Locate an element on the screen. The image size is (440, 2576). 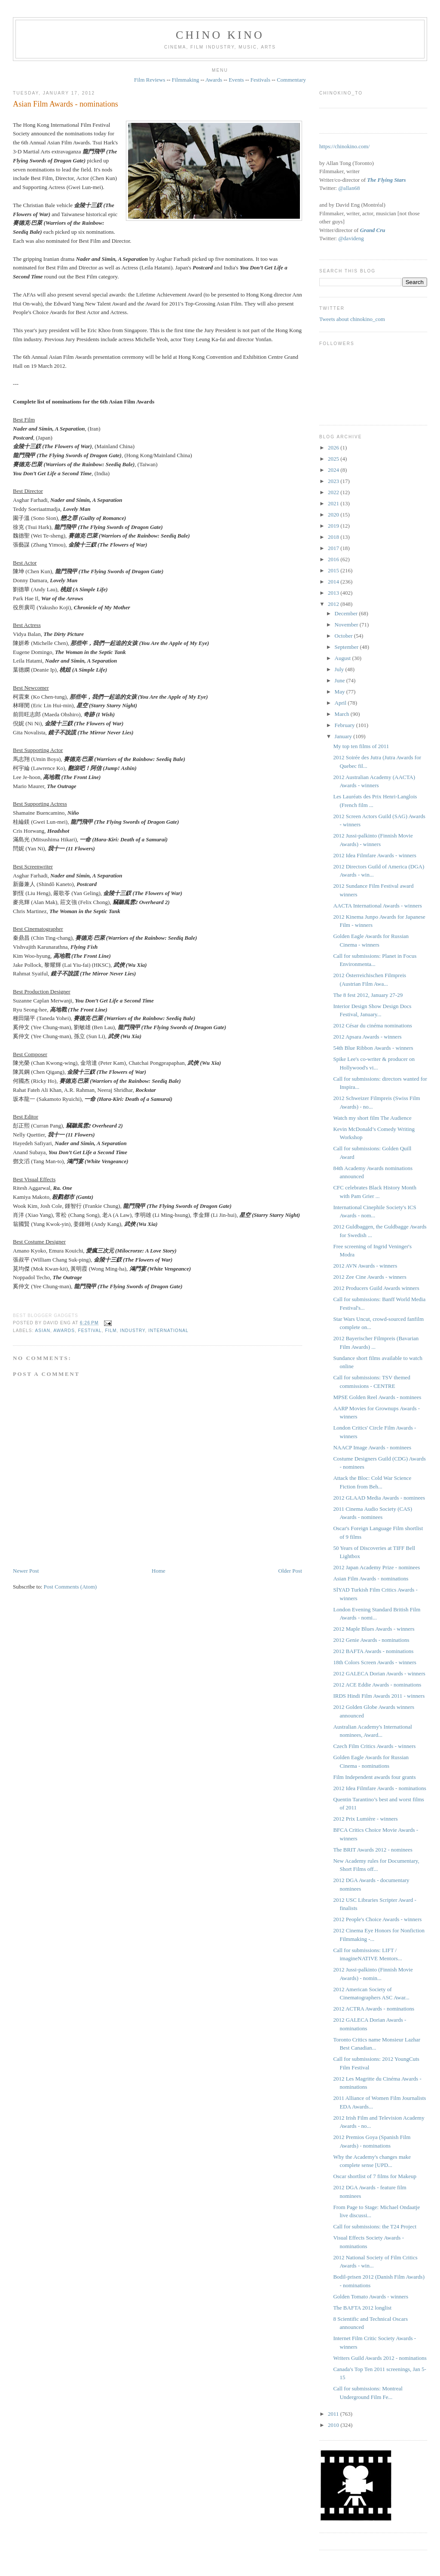
2022 is located at coordinates (334, 492).